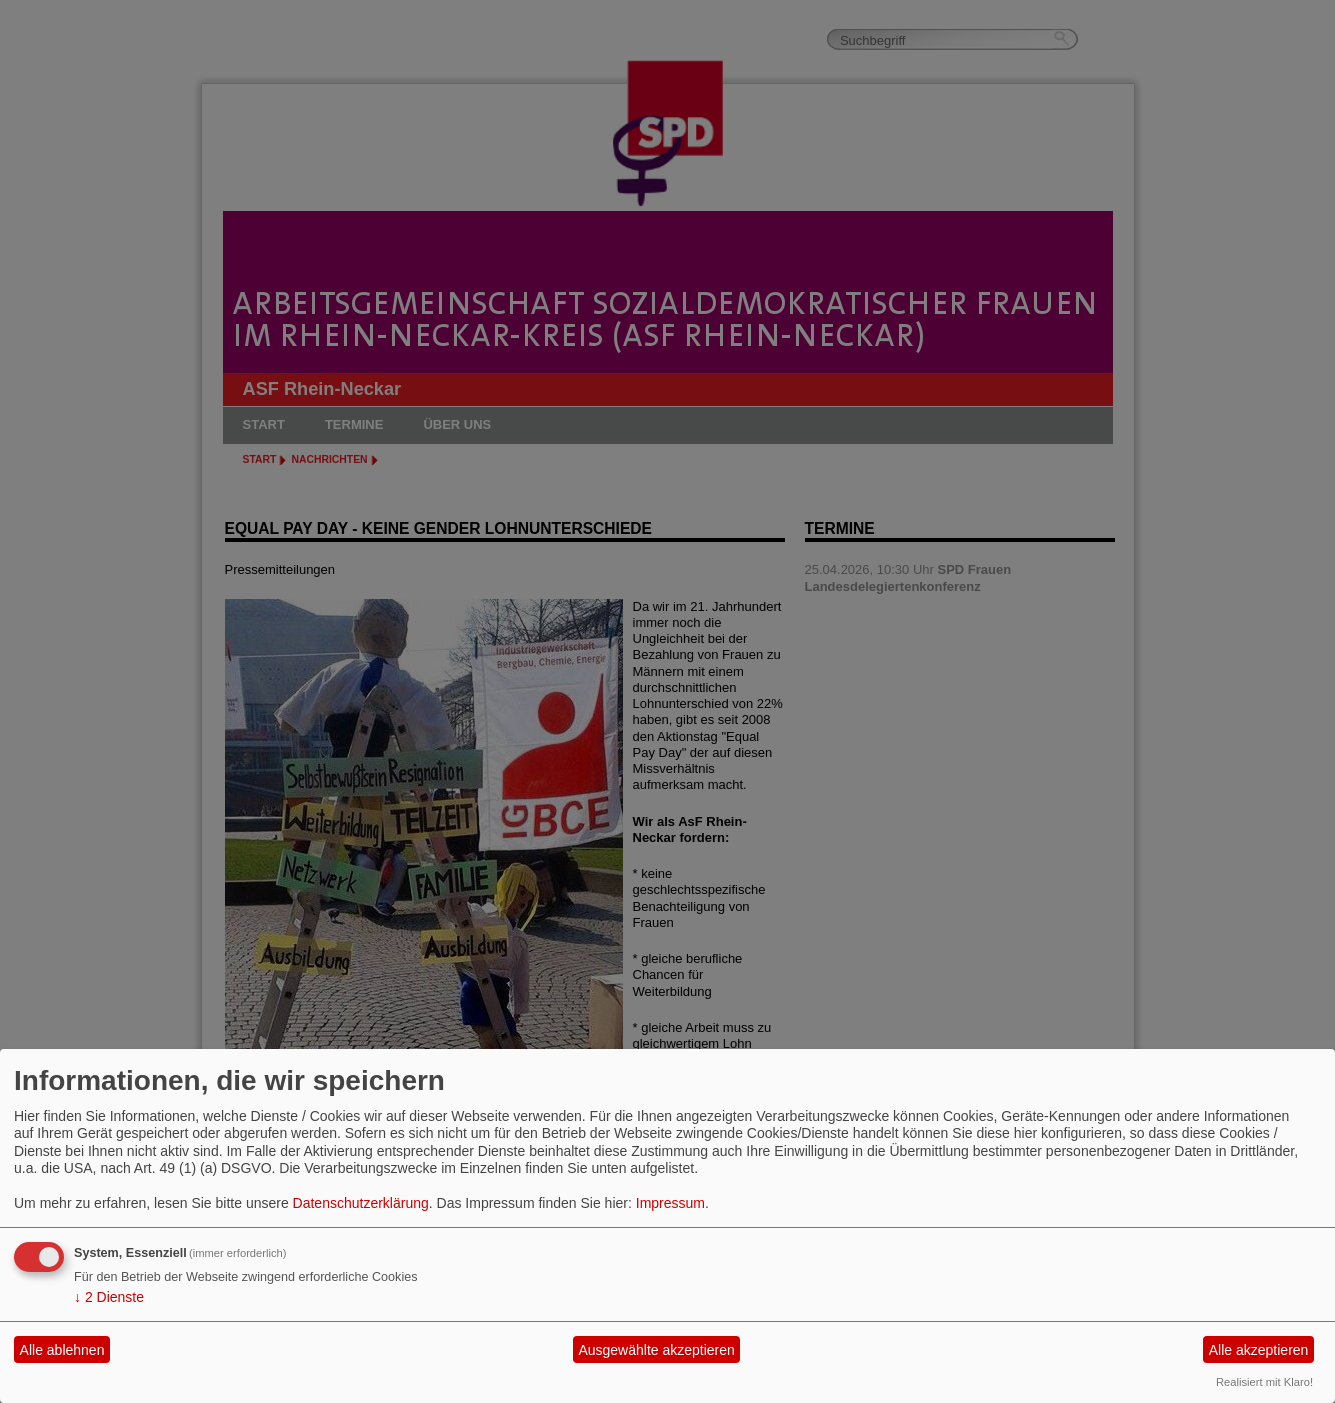 The height and width of the screenshot is (1403, 1335). Describe the element at coordinates (1264, 1382) in the screenshot. I see `Realisiert mit Klaro!` at that location.